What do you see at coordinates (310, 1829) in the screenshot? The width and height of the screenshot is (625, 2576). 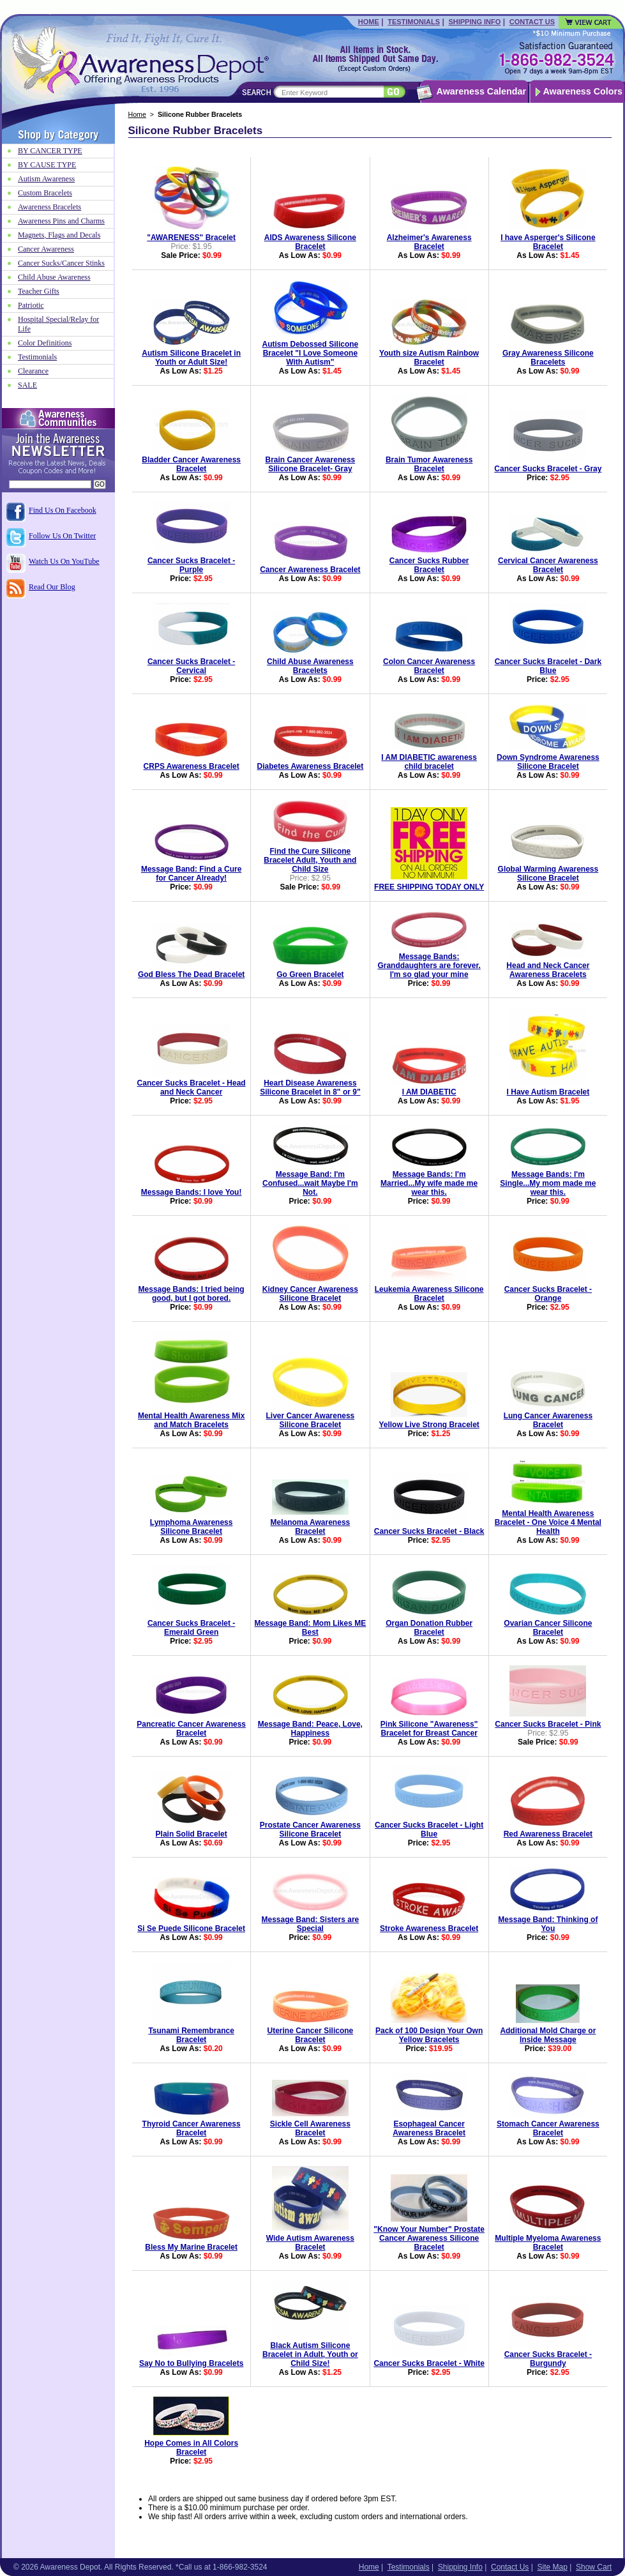 I see `Prostate Cancer Awareness Silicone Bracelet` at bounding box center [310, 1829].